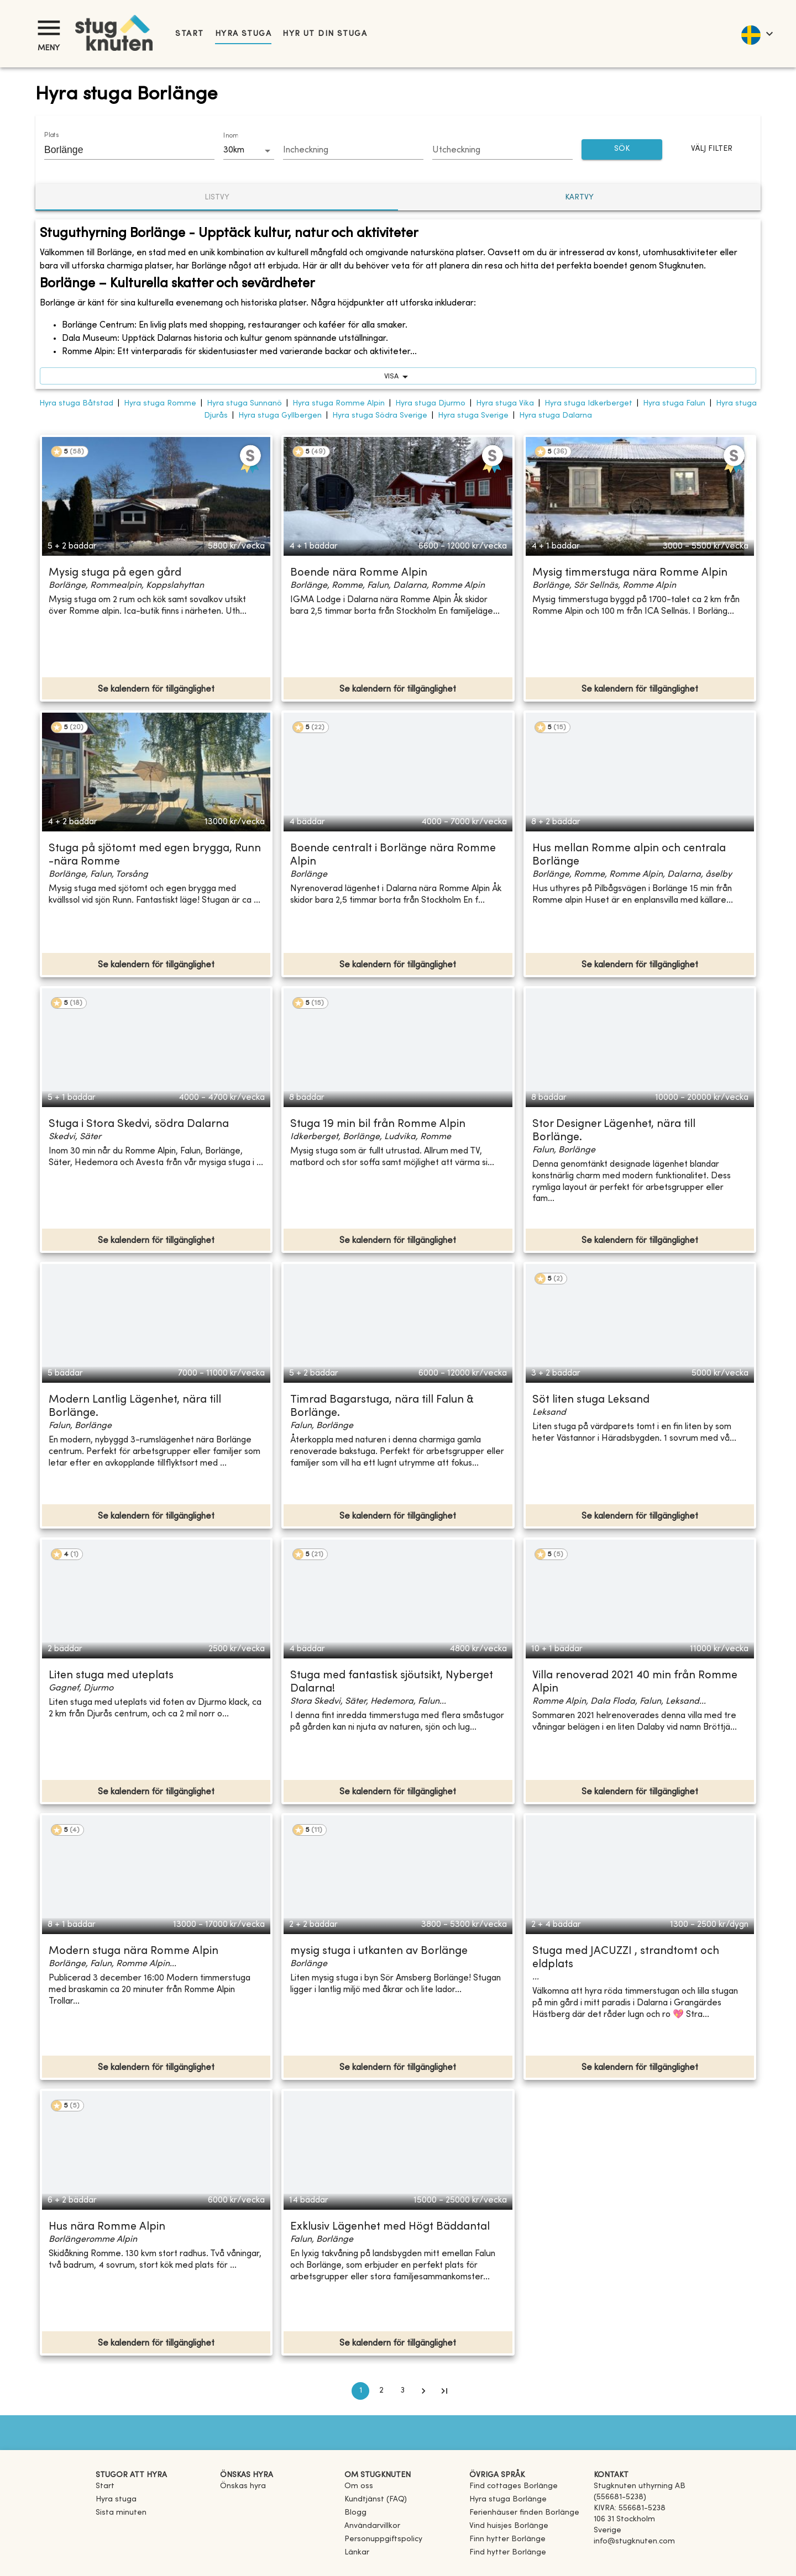  I want to click on 30km [combobox], so click(233, 150).